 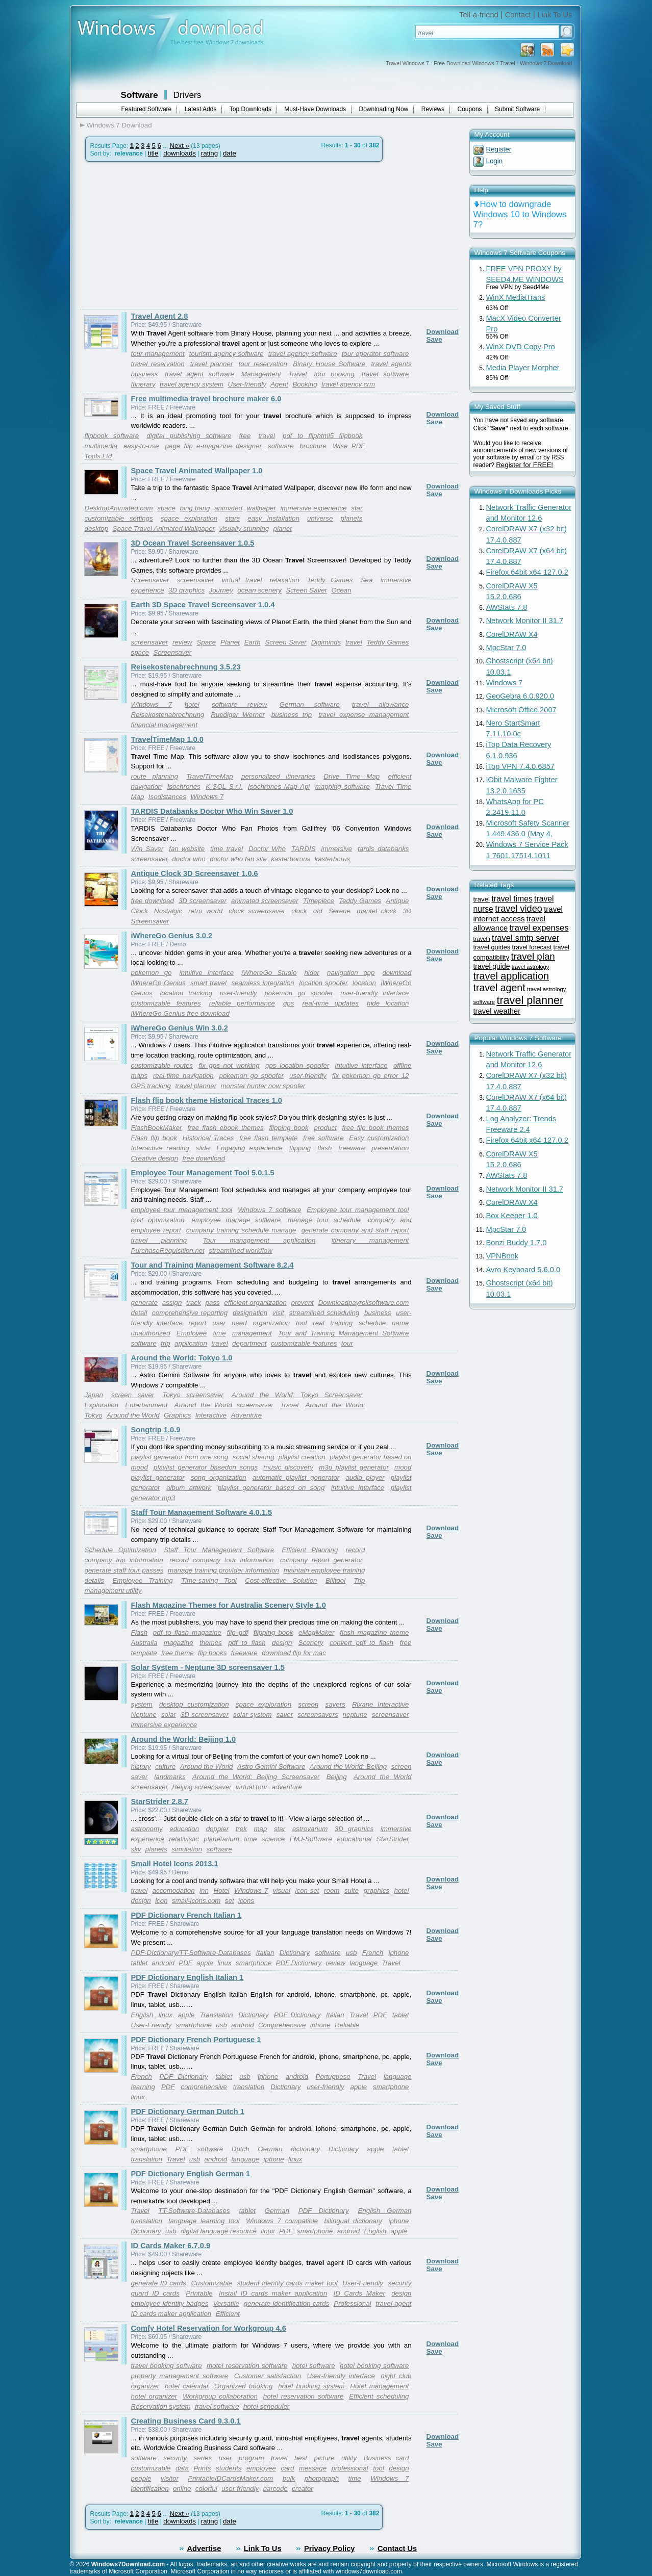 What do you see at coordinates (337, 849) in the screenshot?
I see `immersive` at bounding box center [337, 849].